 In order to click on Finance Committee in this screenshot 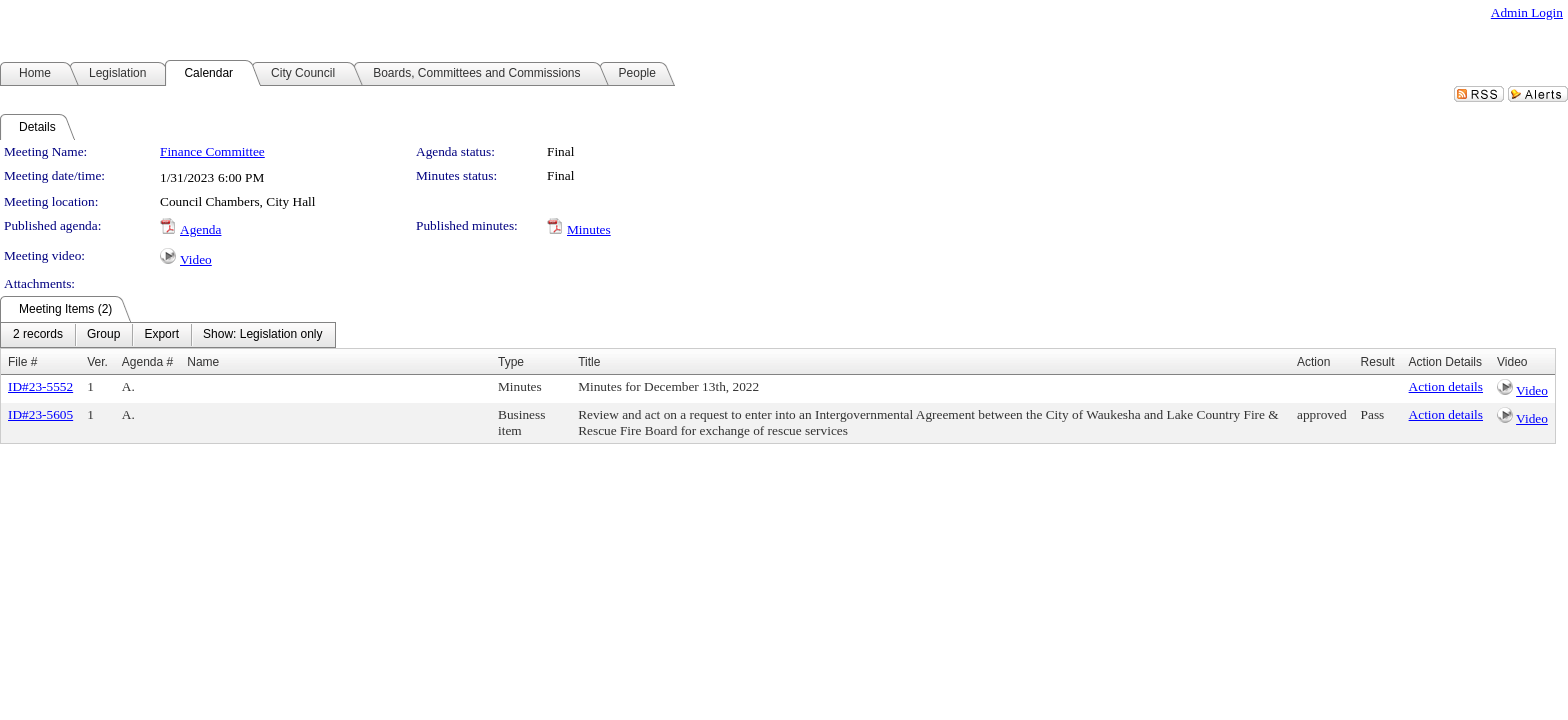, I will do `click(212, 151)`.